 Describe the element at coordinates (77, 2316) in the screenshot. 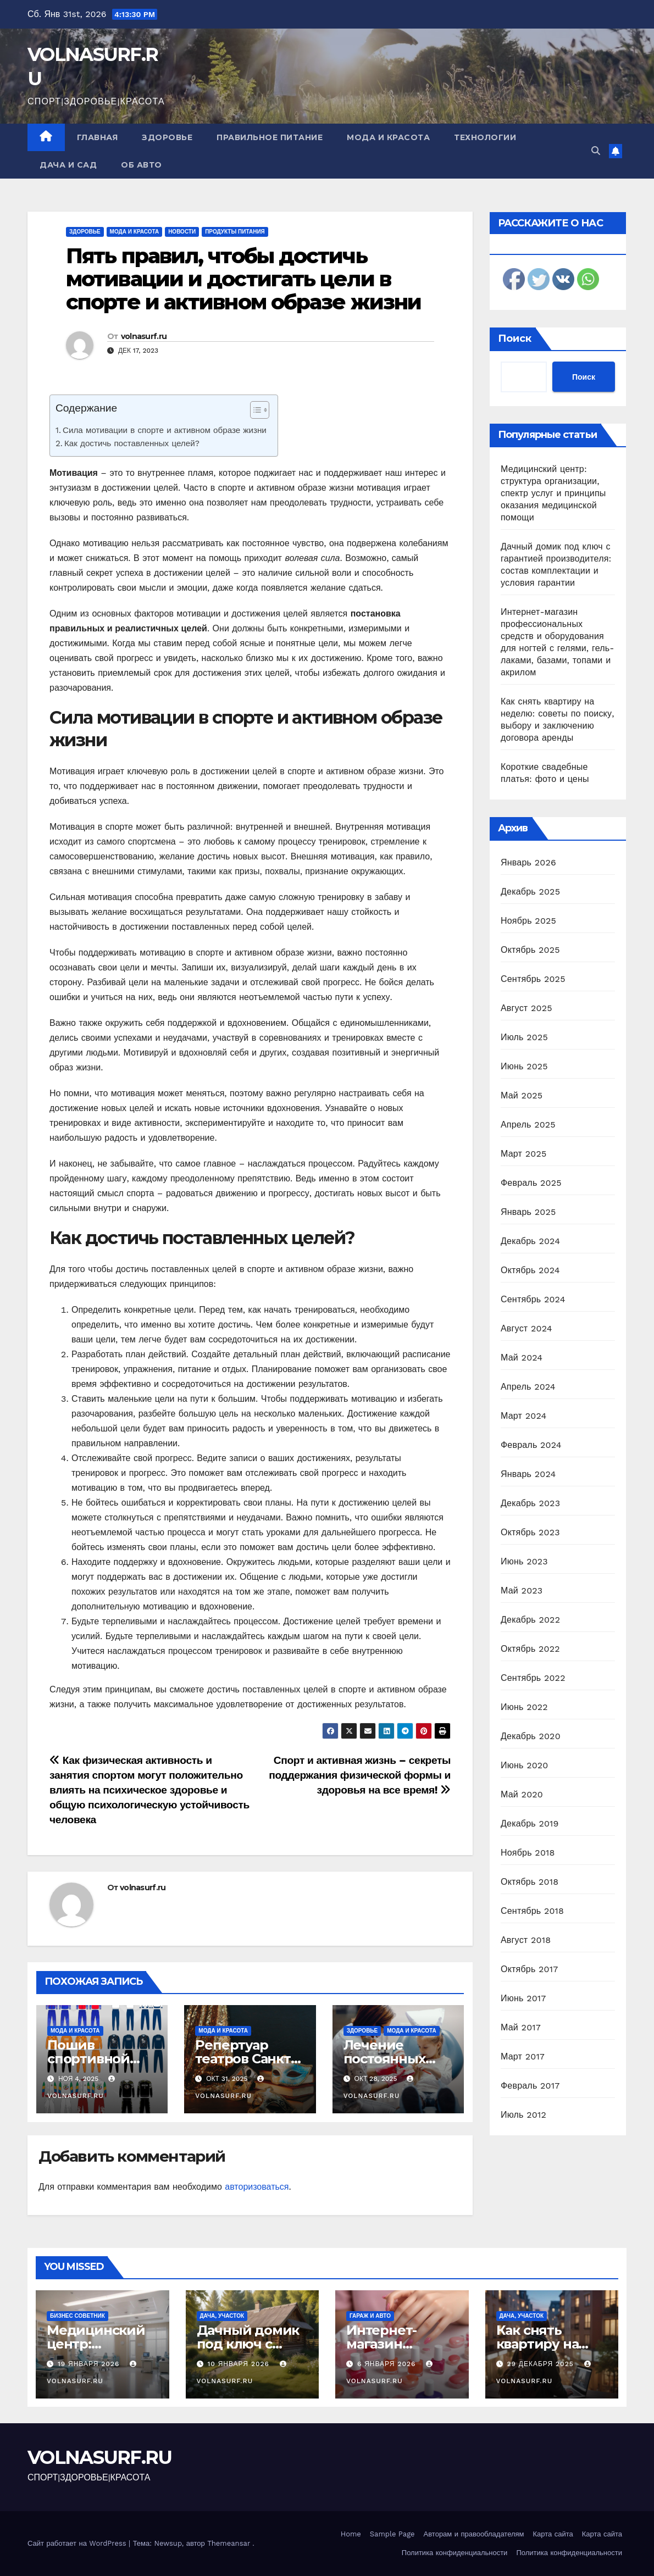

I see `Бизнес советник` at that location.